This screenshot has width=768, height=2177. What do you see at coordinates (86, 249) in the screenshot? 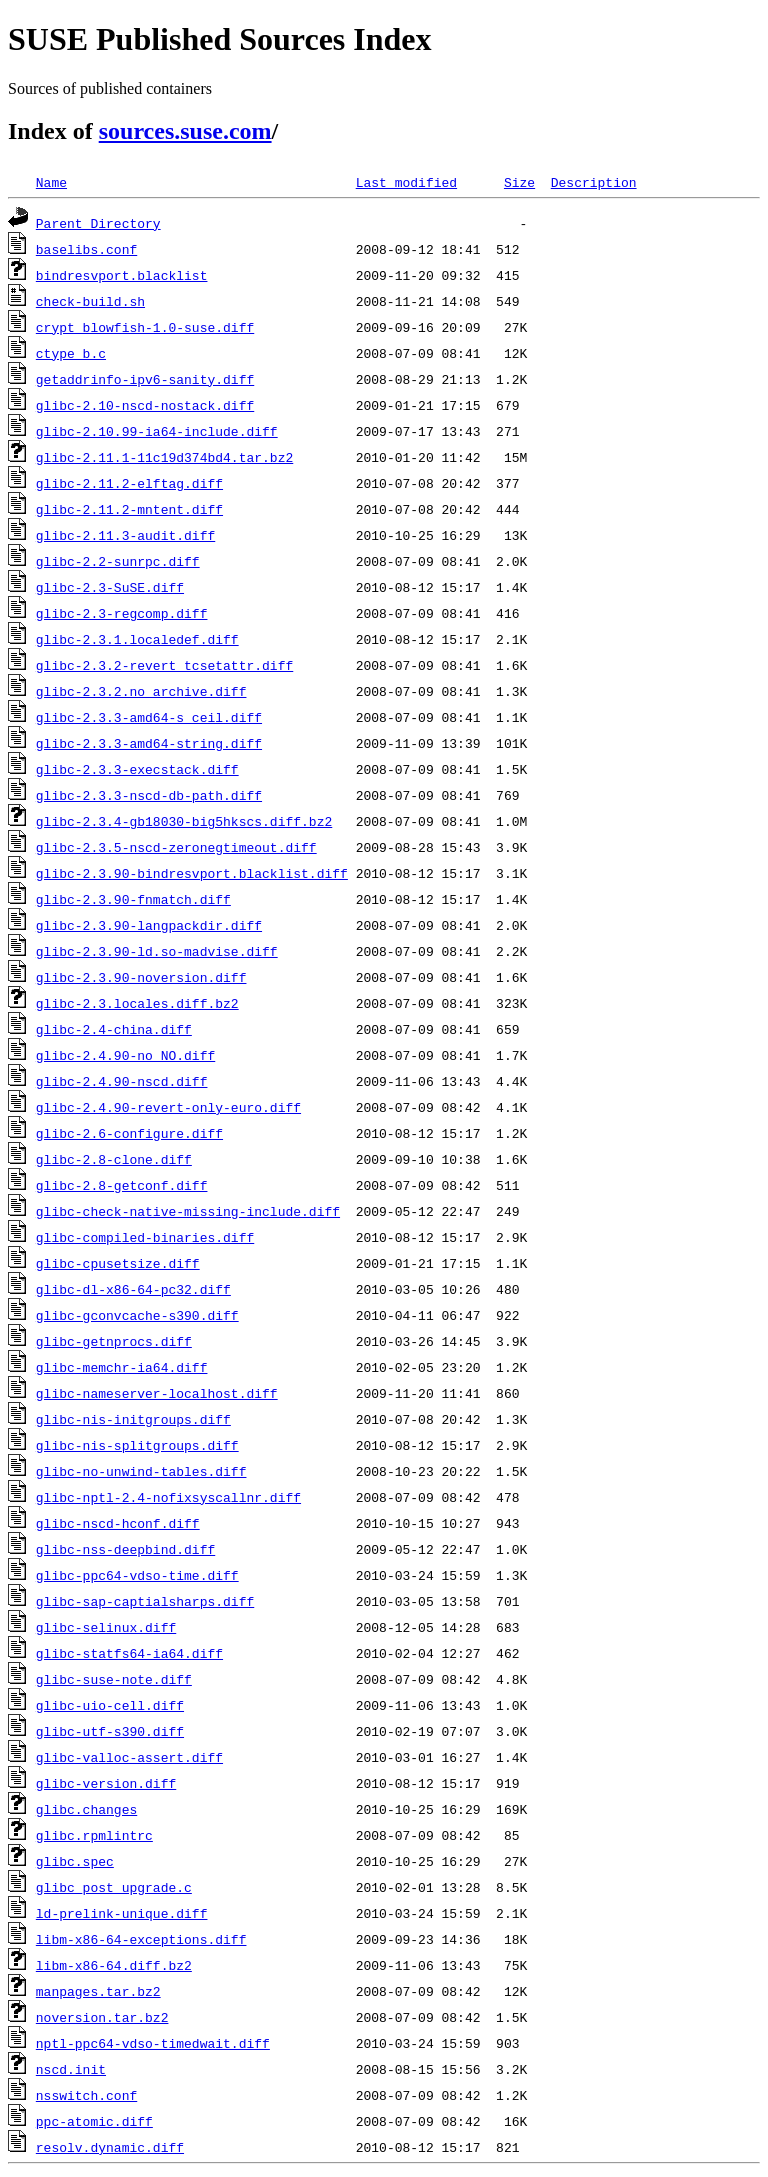
I see `baselibs.conf` at bounding box center [86, 249].